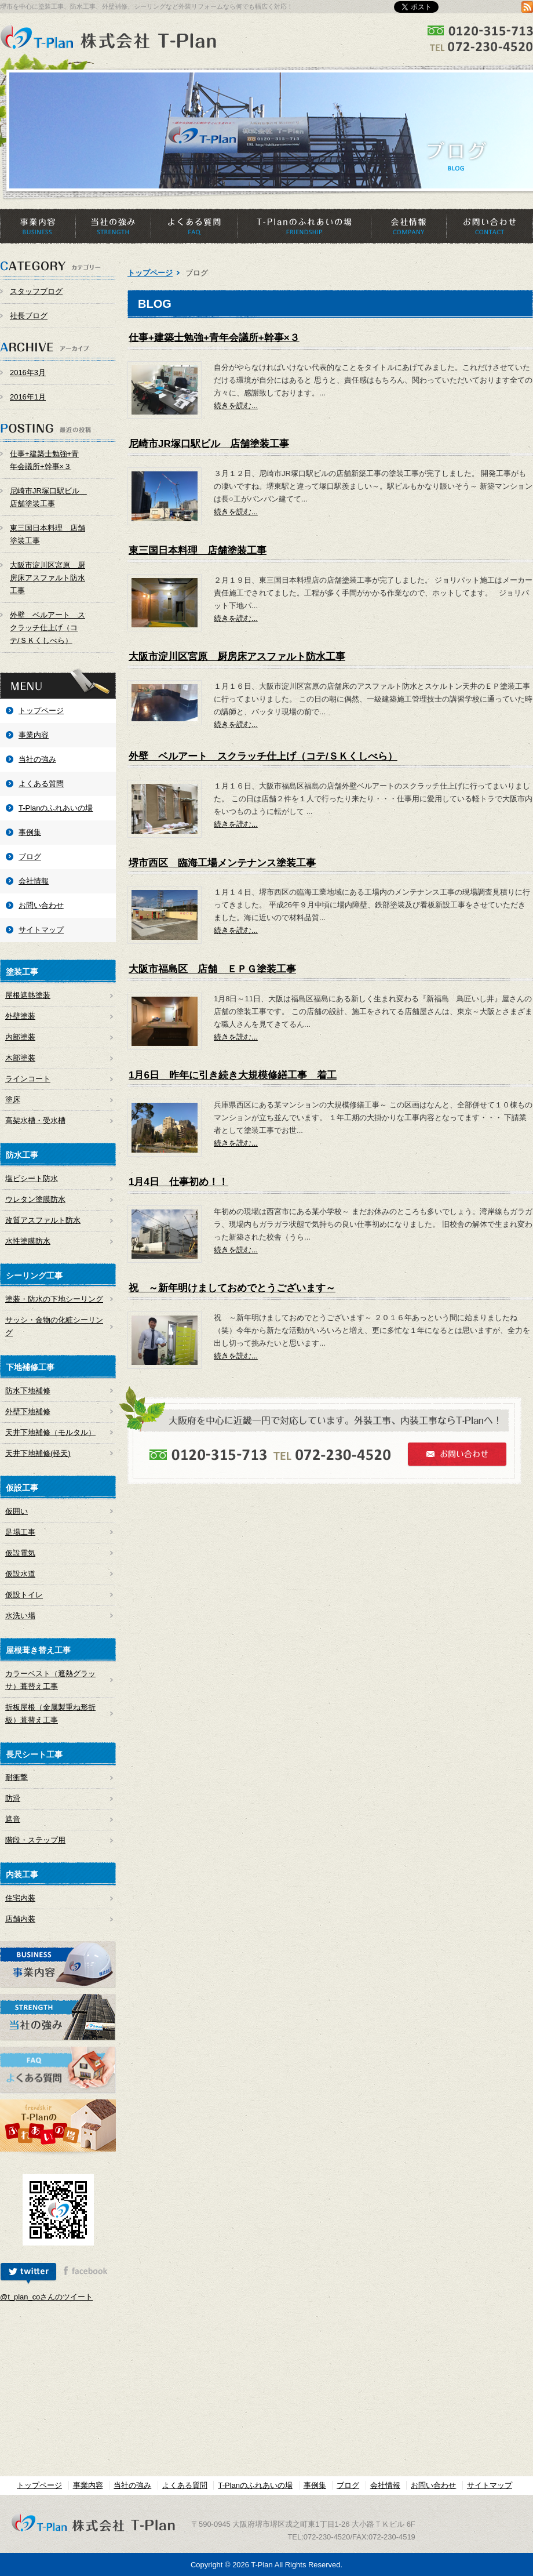 The image size is (533, 2576). What do you see at coordinates (27, 995) in the screenshot?
I see `屋根遮熱塗装` at bounding box center [27, 995].